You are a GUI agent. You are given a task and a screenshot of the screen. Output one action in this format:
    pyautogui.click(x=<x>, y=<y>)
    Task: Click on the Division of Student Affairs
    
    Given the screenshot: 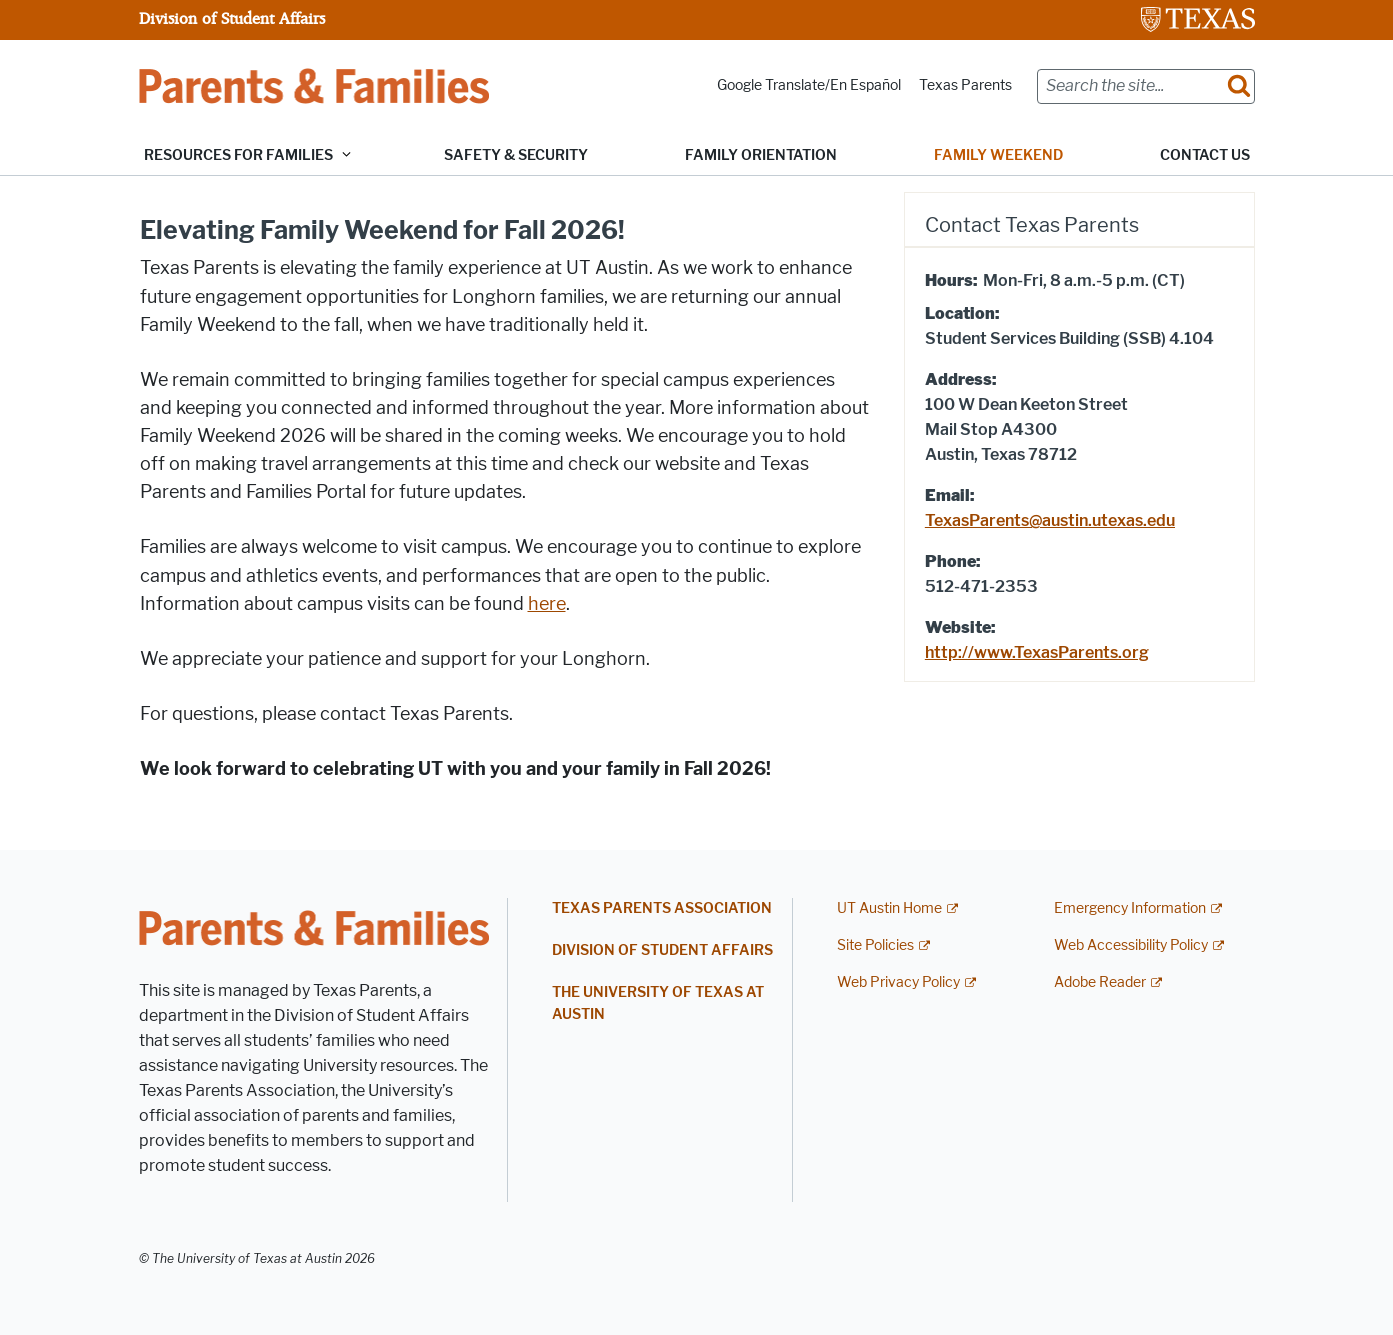 What is the action you would take?
    pyautogui.click(x=232, y=18)
    